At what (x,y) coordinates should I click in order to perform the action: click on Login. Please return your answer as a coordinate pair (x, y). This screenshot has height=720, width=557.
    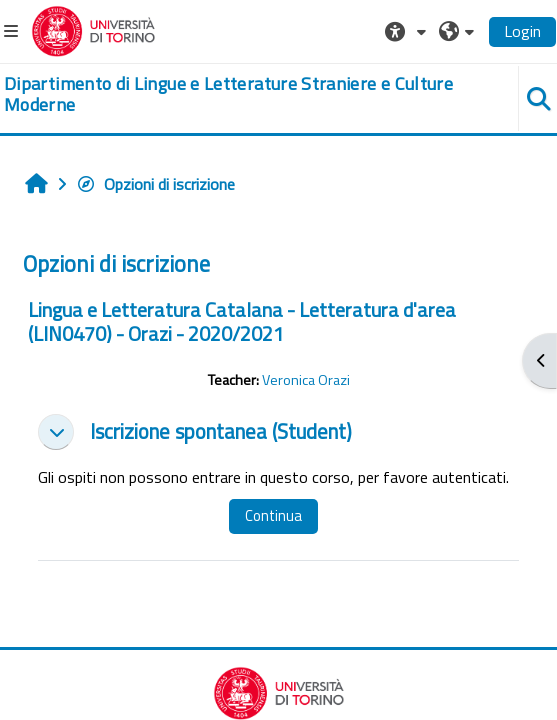
    Looking at the image, I should click on (522, 31).